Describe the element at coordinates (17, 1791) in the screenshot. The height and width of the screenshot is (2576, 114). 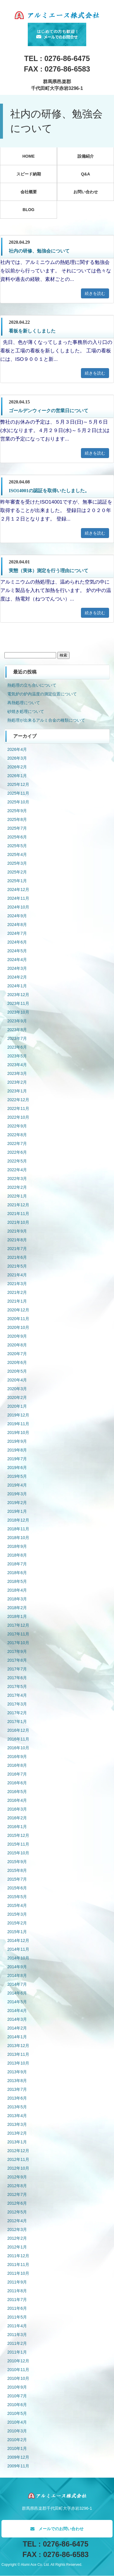
I see `2016年5月` at that location.